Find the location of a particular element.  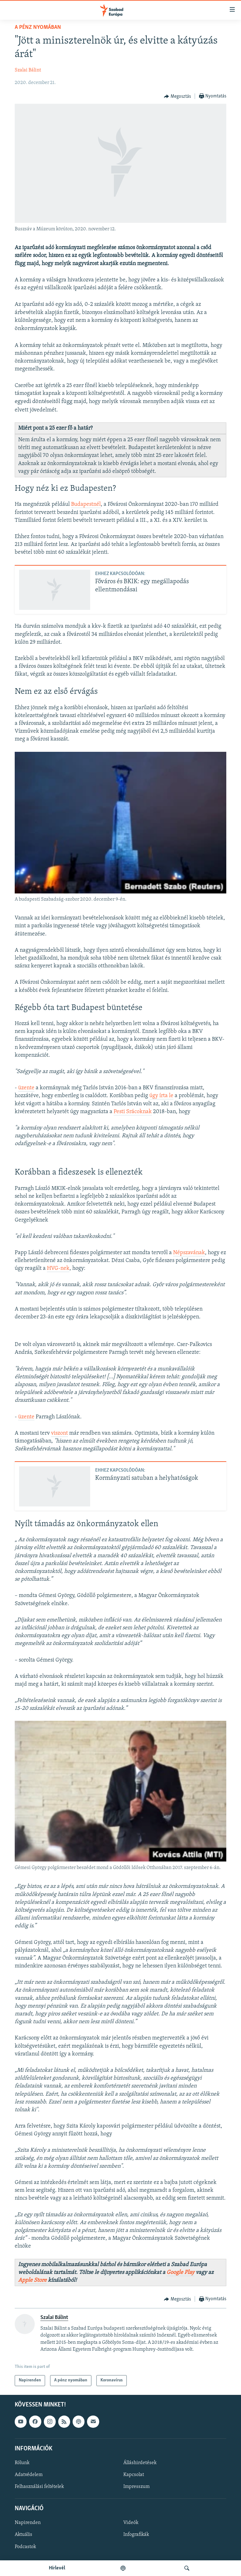

Budapestnél is located at coordinates (86, 504).